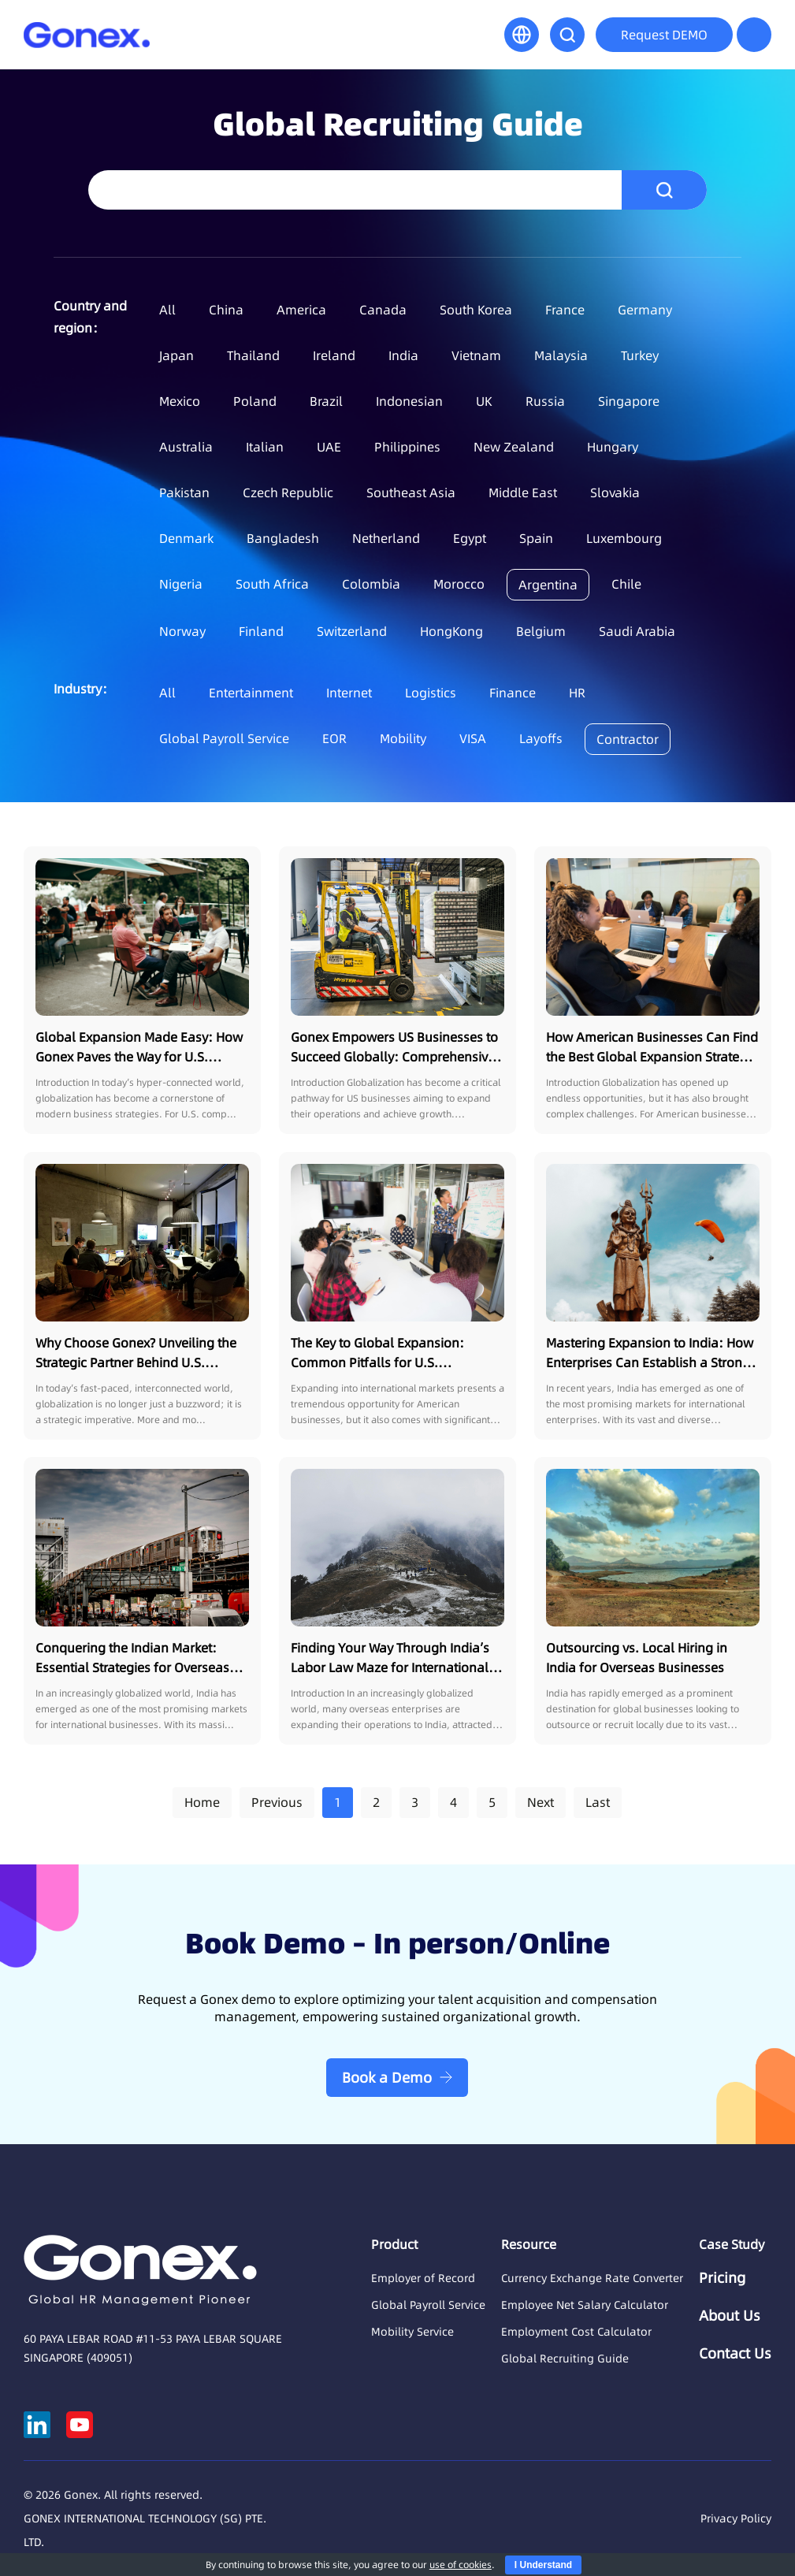 This screenshot has width=795, height=2576. What do you see at coordinates (545, 401) in the screenshot?
I see `Russia` at bounding box center [545, 401].